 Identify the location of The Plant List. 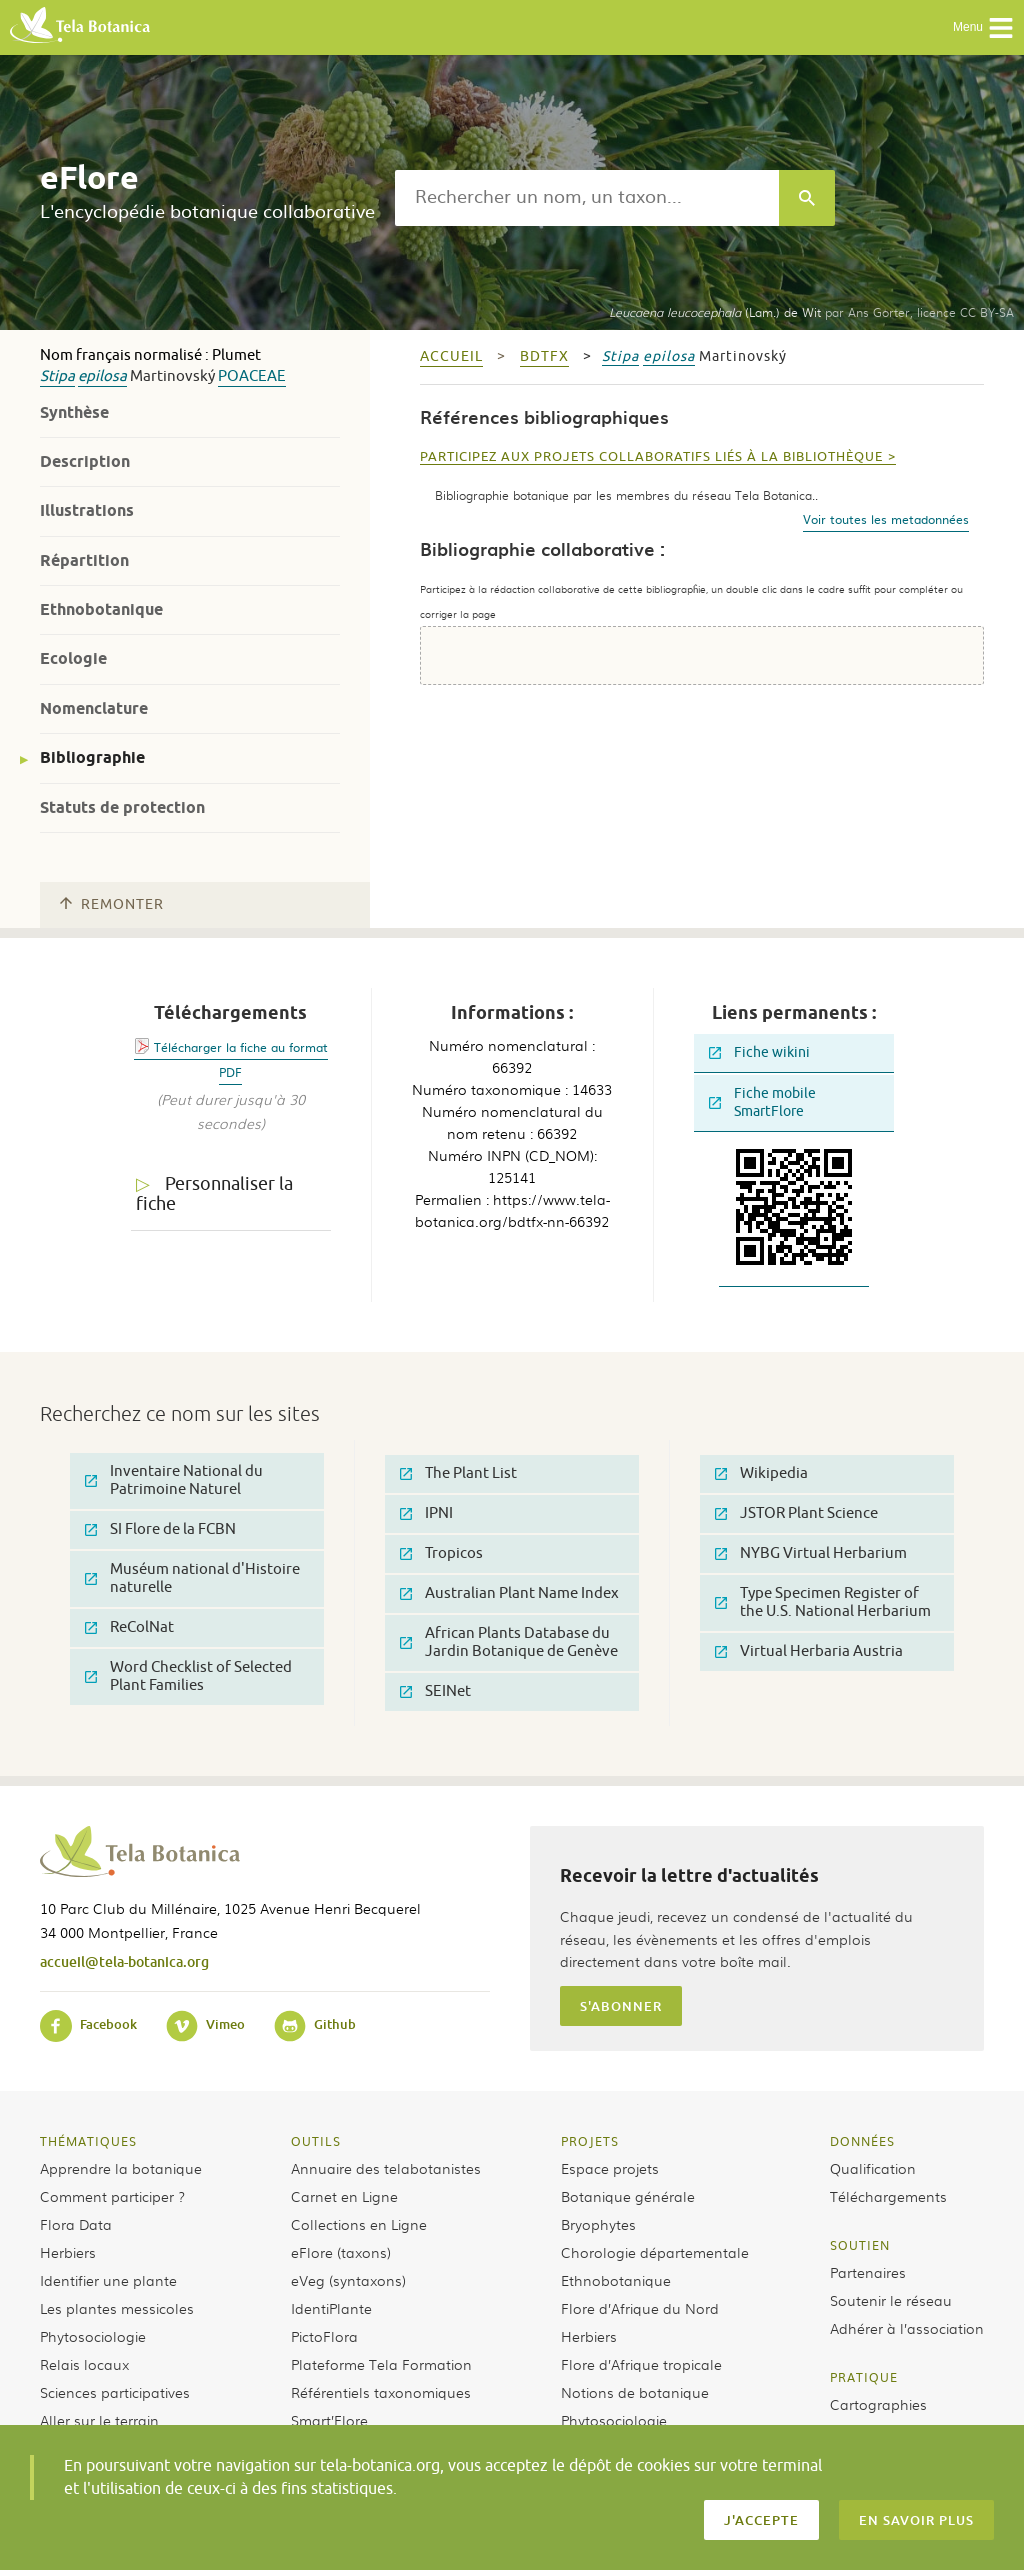
(458, 1473).